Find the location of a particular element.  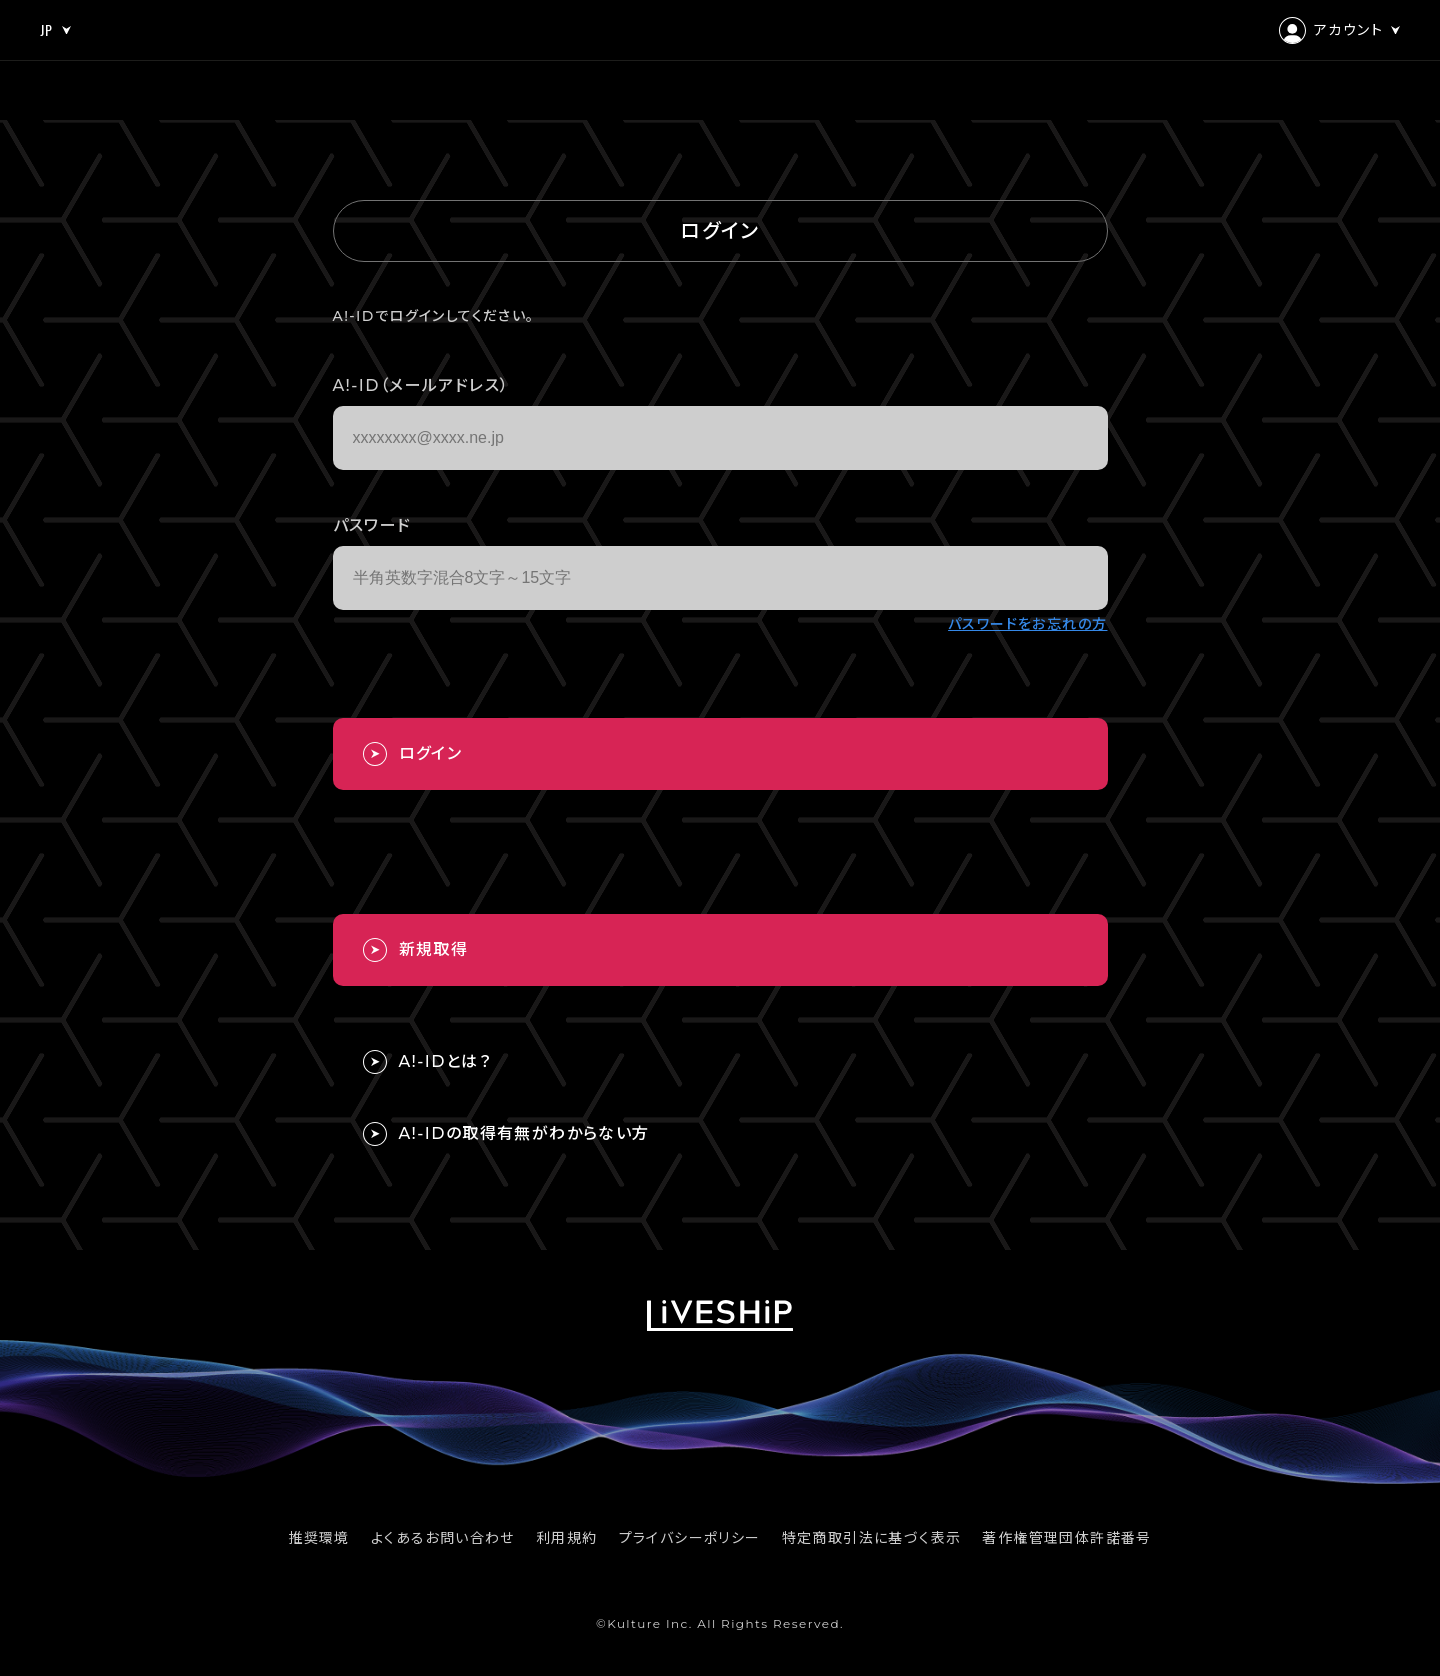

特定商取引法に基づく表示 is located at coordinates (872, 1538).